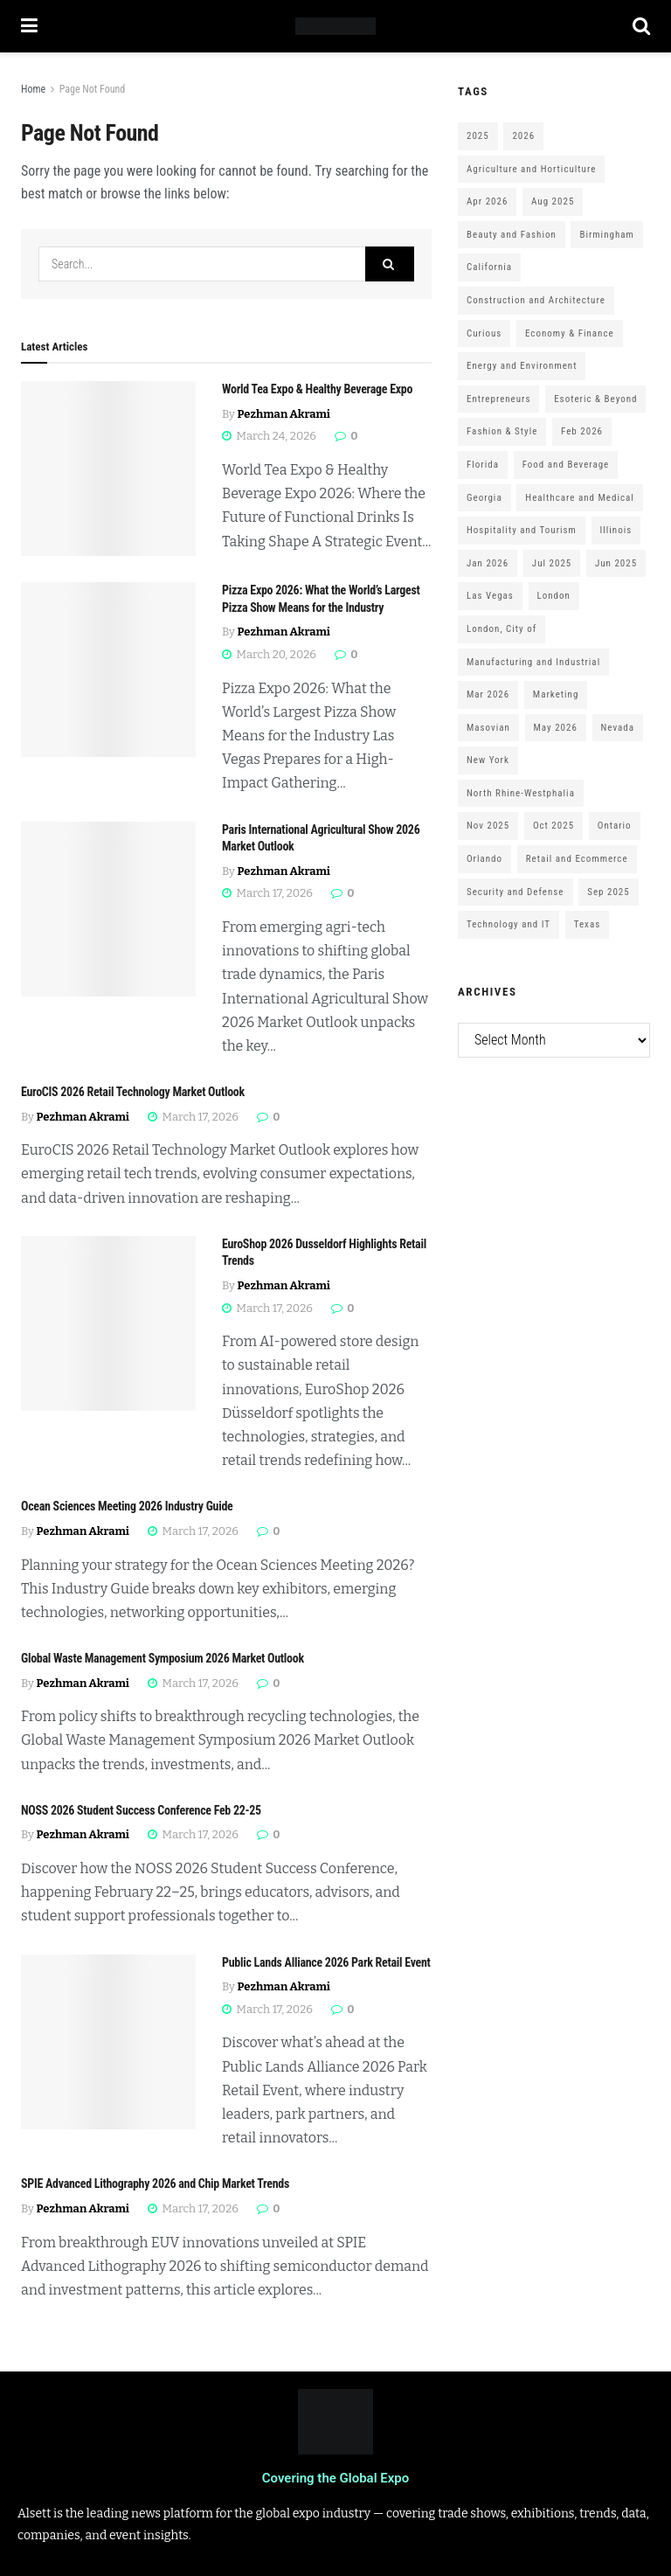 This screenshot has width=671, height=2576. What do you see at coordinates (133, 1092) in the screenshot?
I see `EuroCIS 2026 Retail Technology Market Outlook` at bounding box center [133, 1092].